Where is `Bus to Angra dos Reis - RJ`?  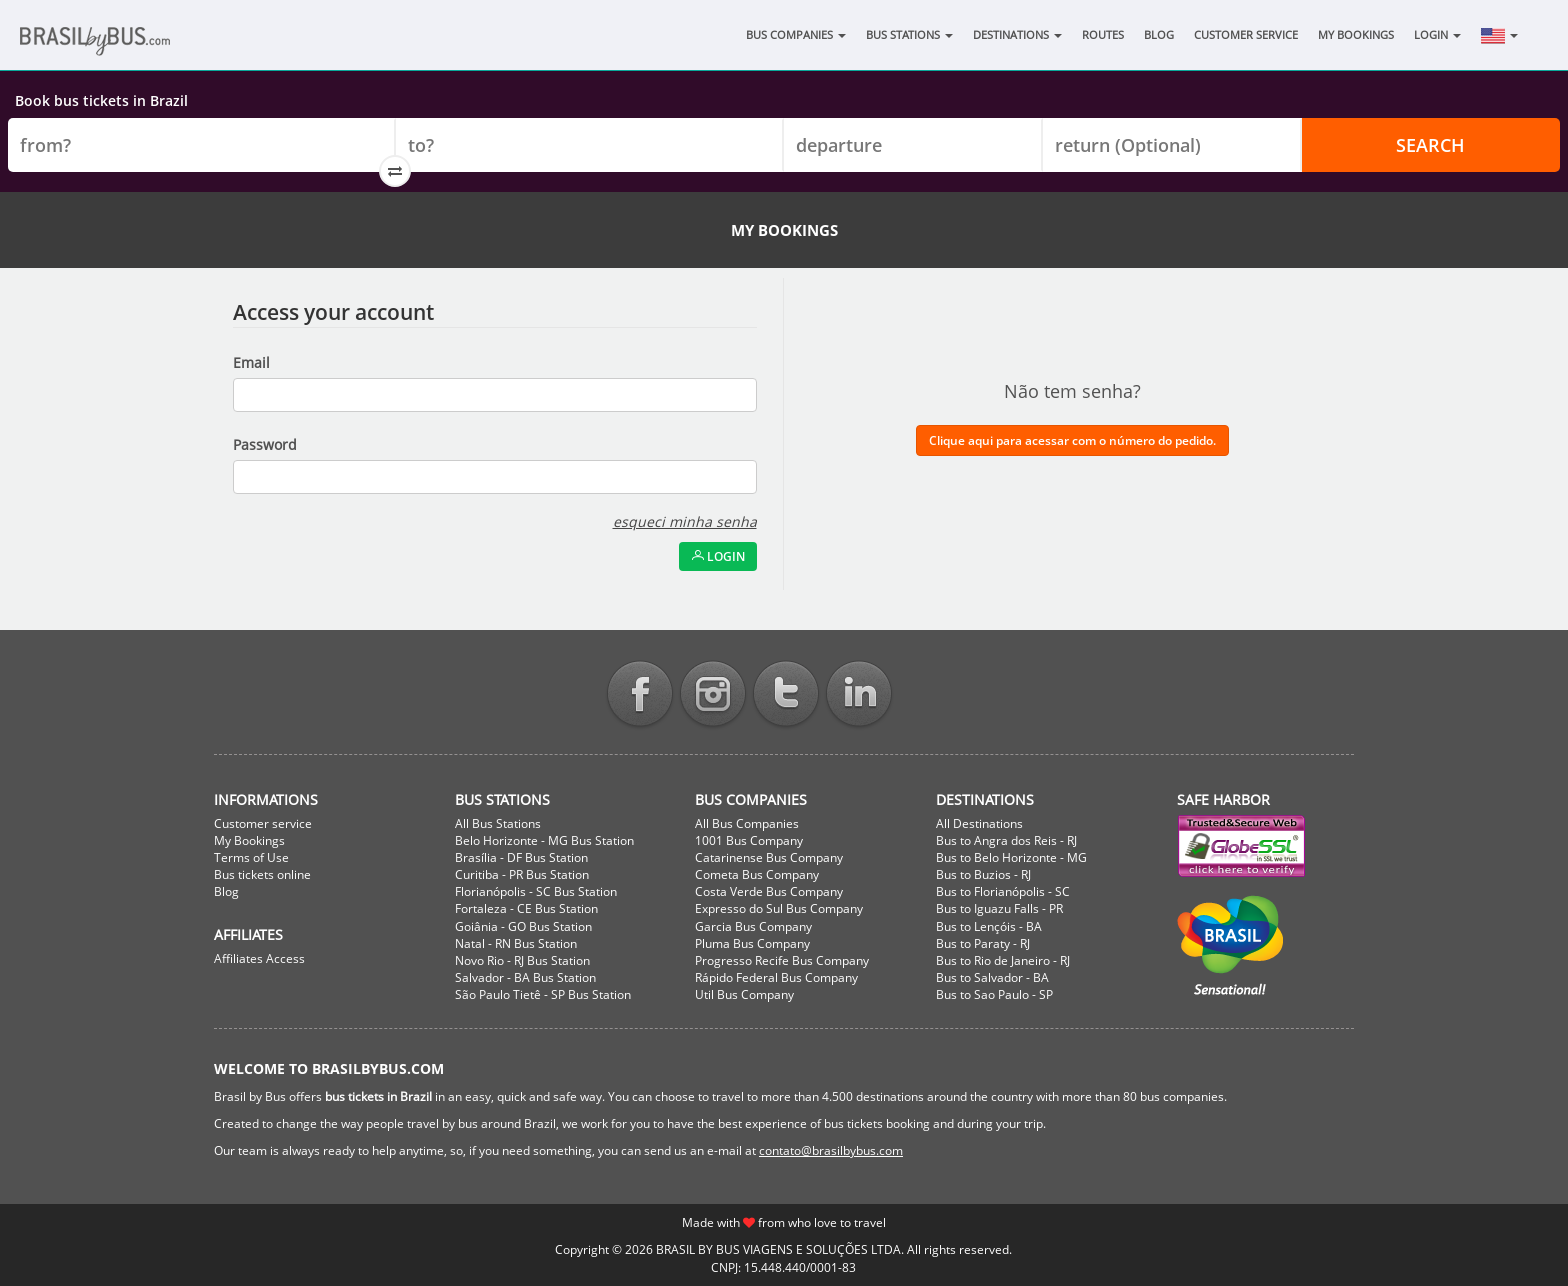 Bus to Angra dos Reis - RJ is located at coordinates (1006, 840).